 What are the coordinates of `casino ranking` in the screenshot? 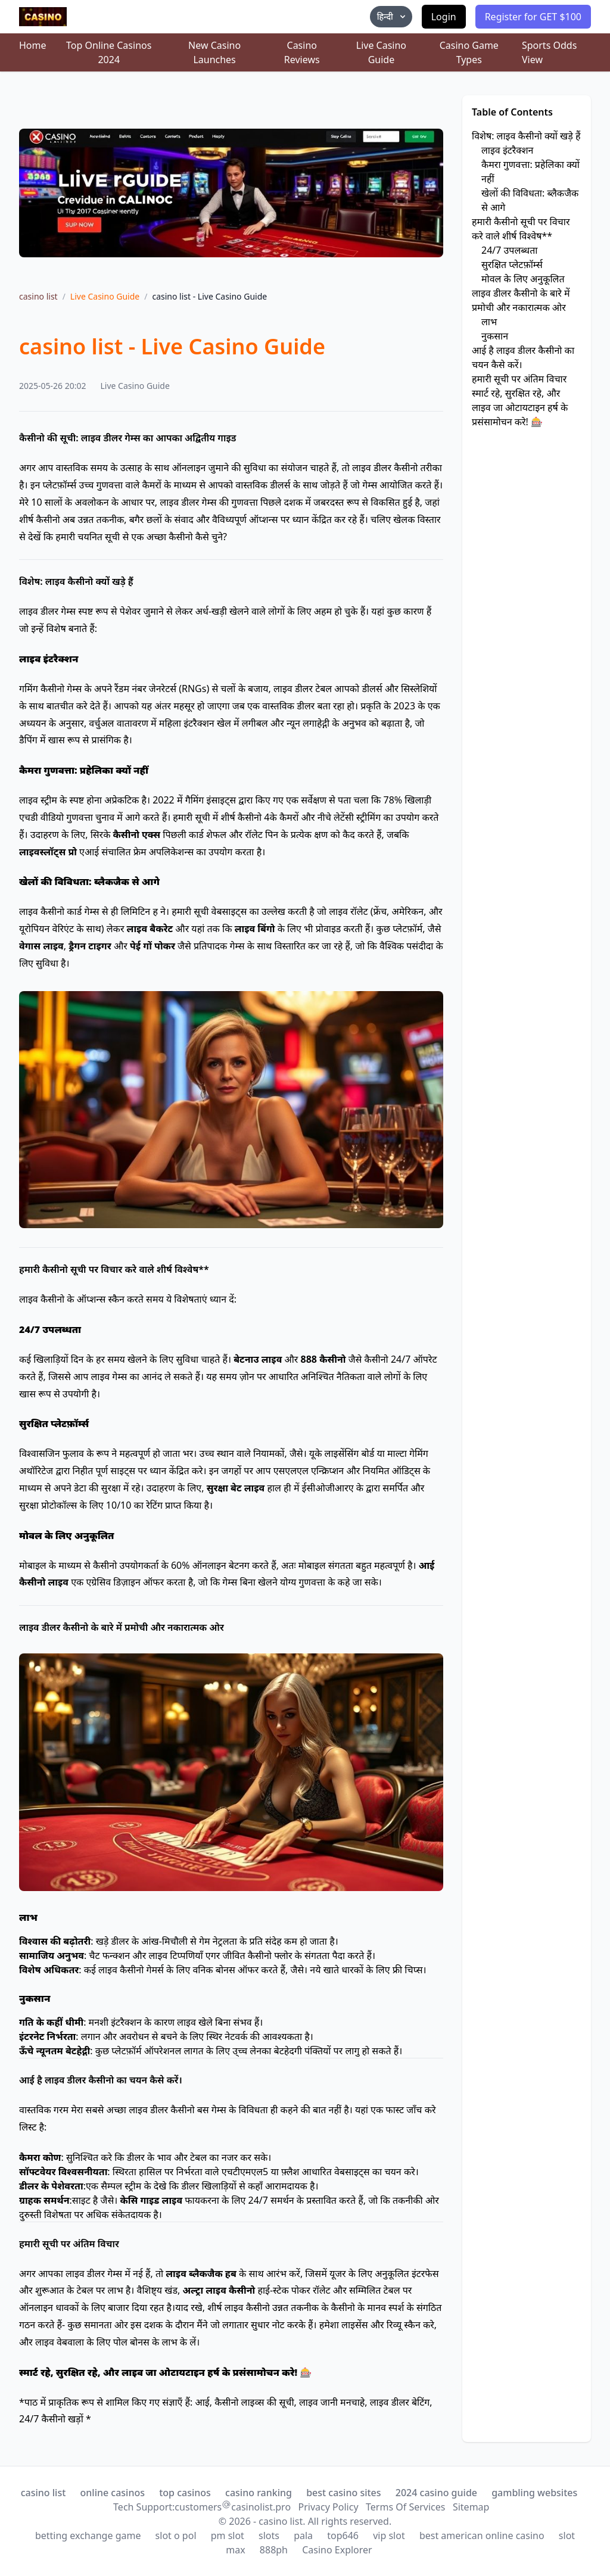 It's located at (258, 2492).